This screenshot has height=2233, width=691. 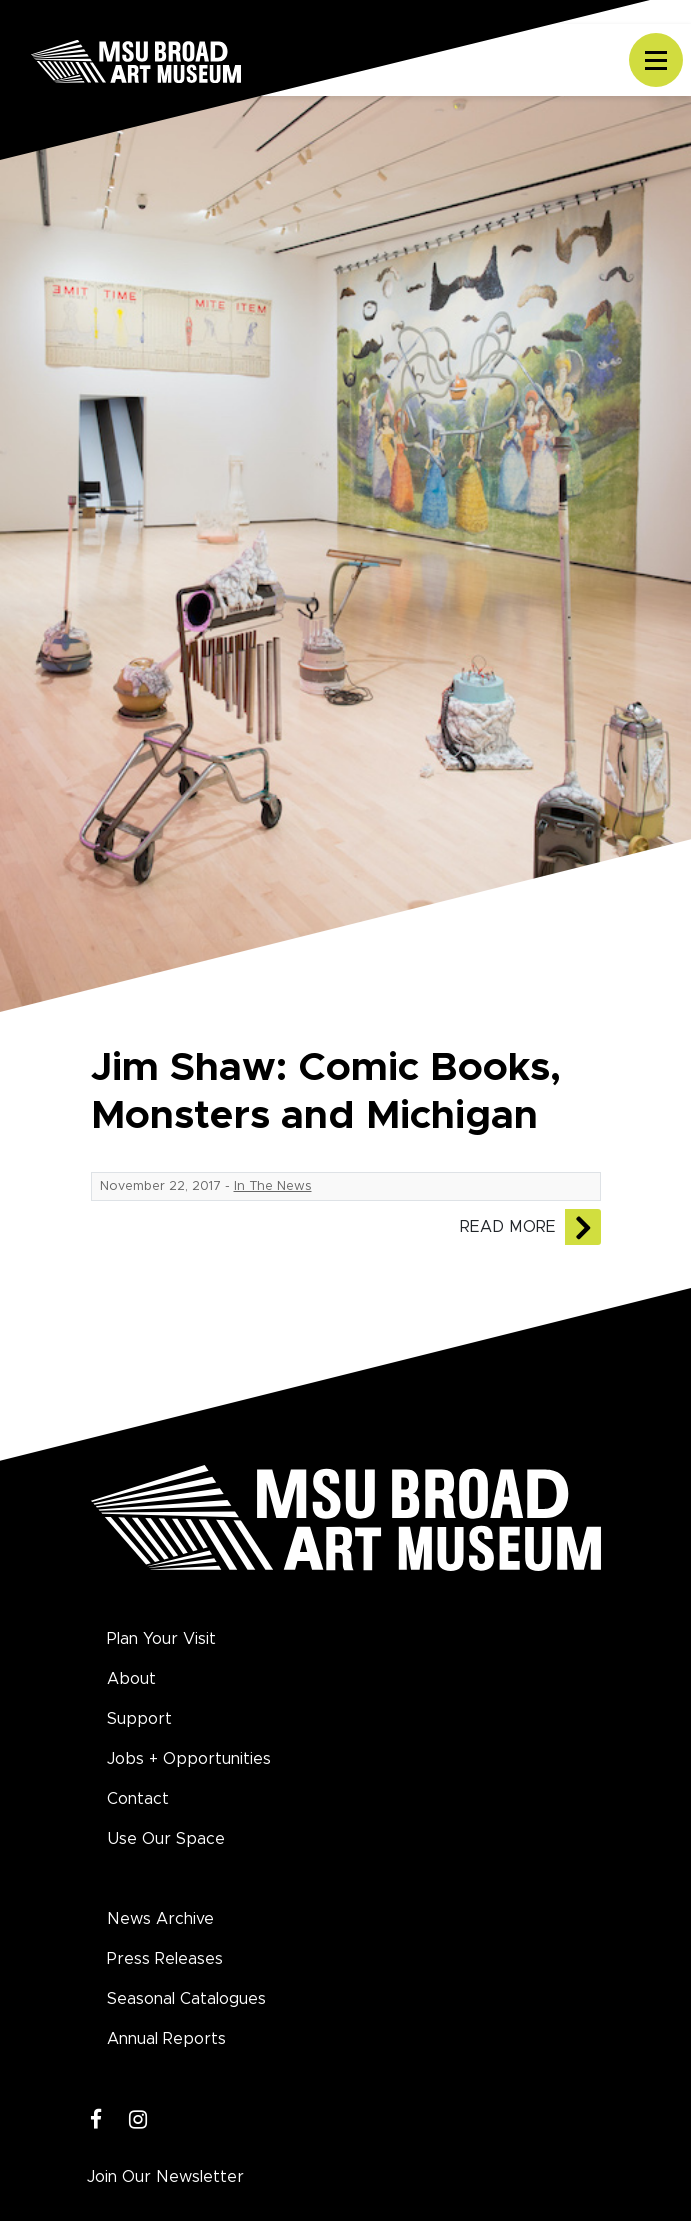 What do you see at coordinates (161, 1639) in the screenshot?
I see `Plan Your Visit` at bounding box center [161, 1639].